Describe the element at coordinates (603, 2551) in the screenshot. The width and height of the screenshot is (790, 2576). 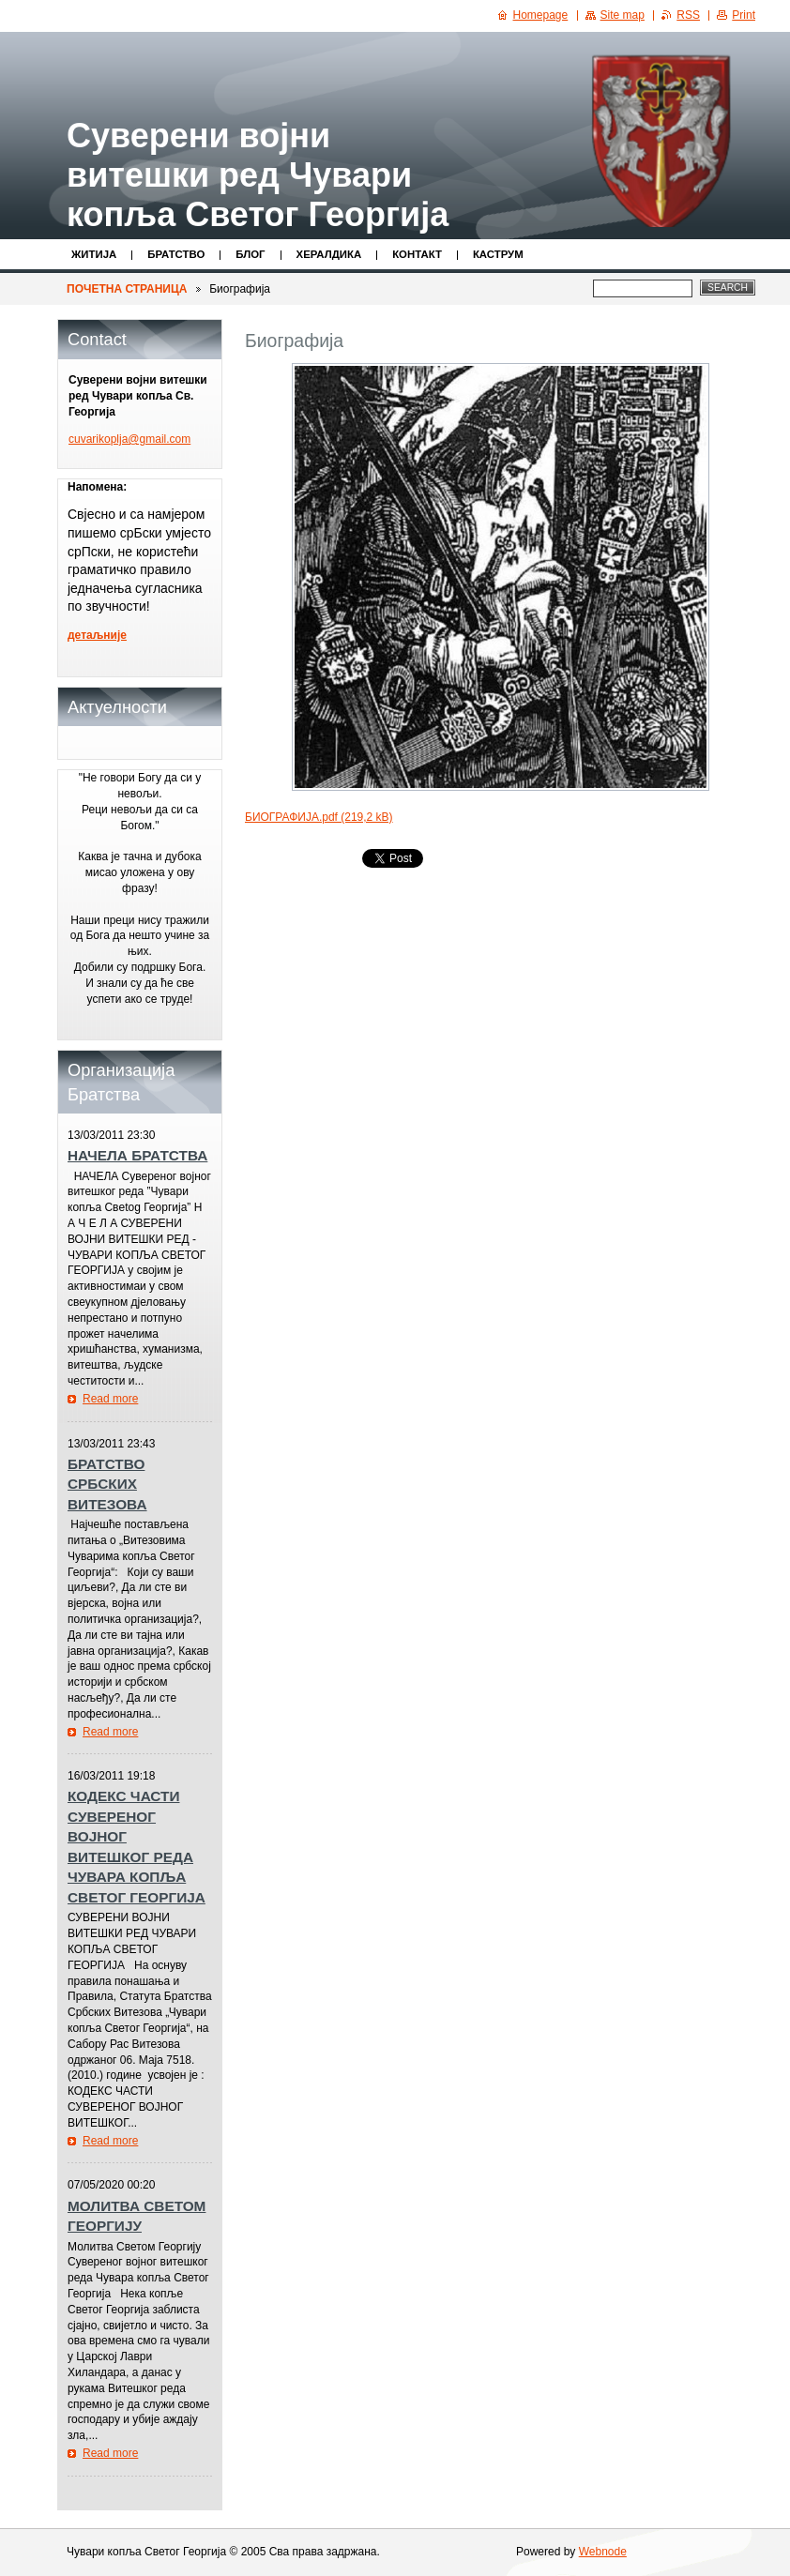
I see `Webnode` at that location.